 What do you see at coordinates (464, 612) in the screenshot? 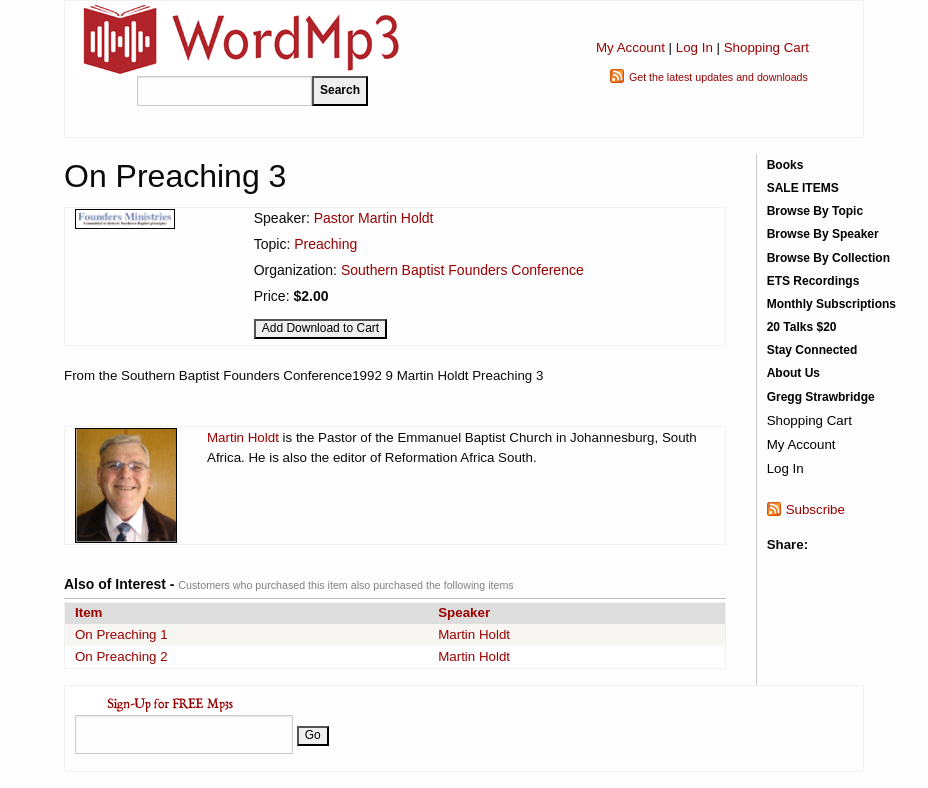
I see `Speaker` at bounding box center [464, 612].